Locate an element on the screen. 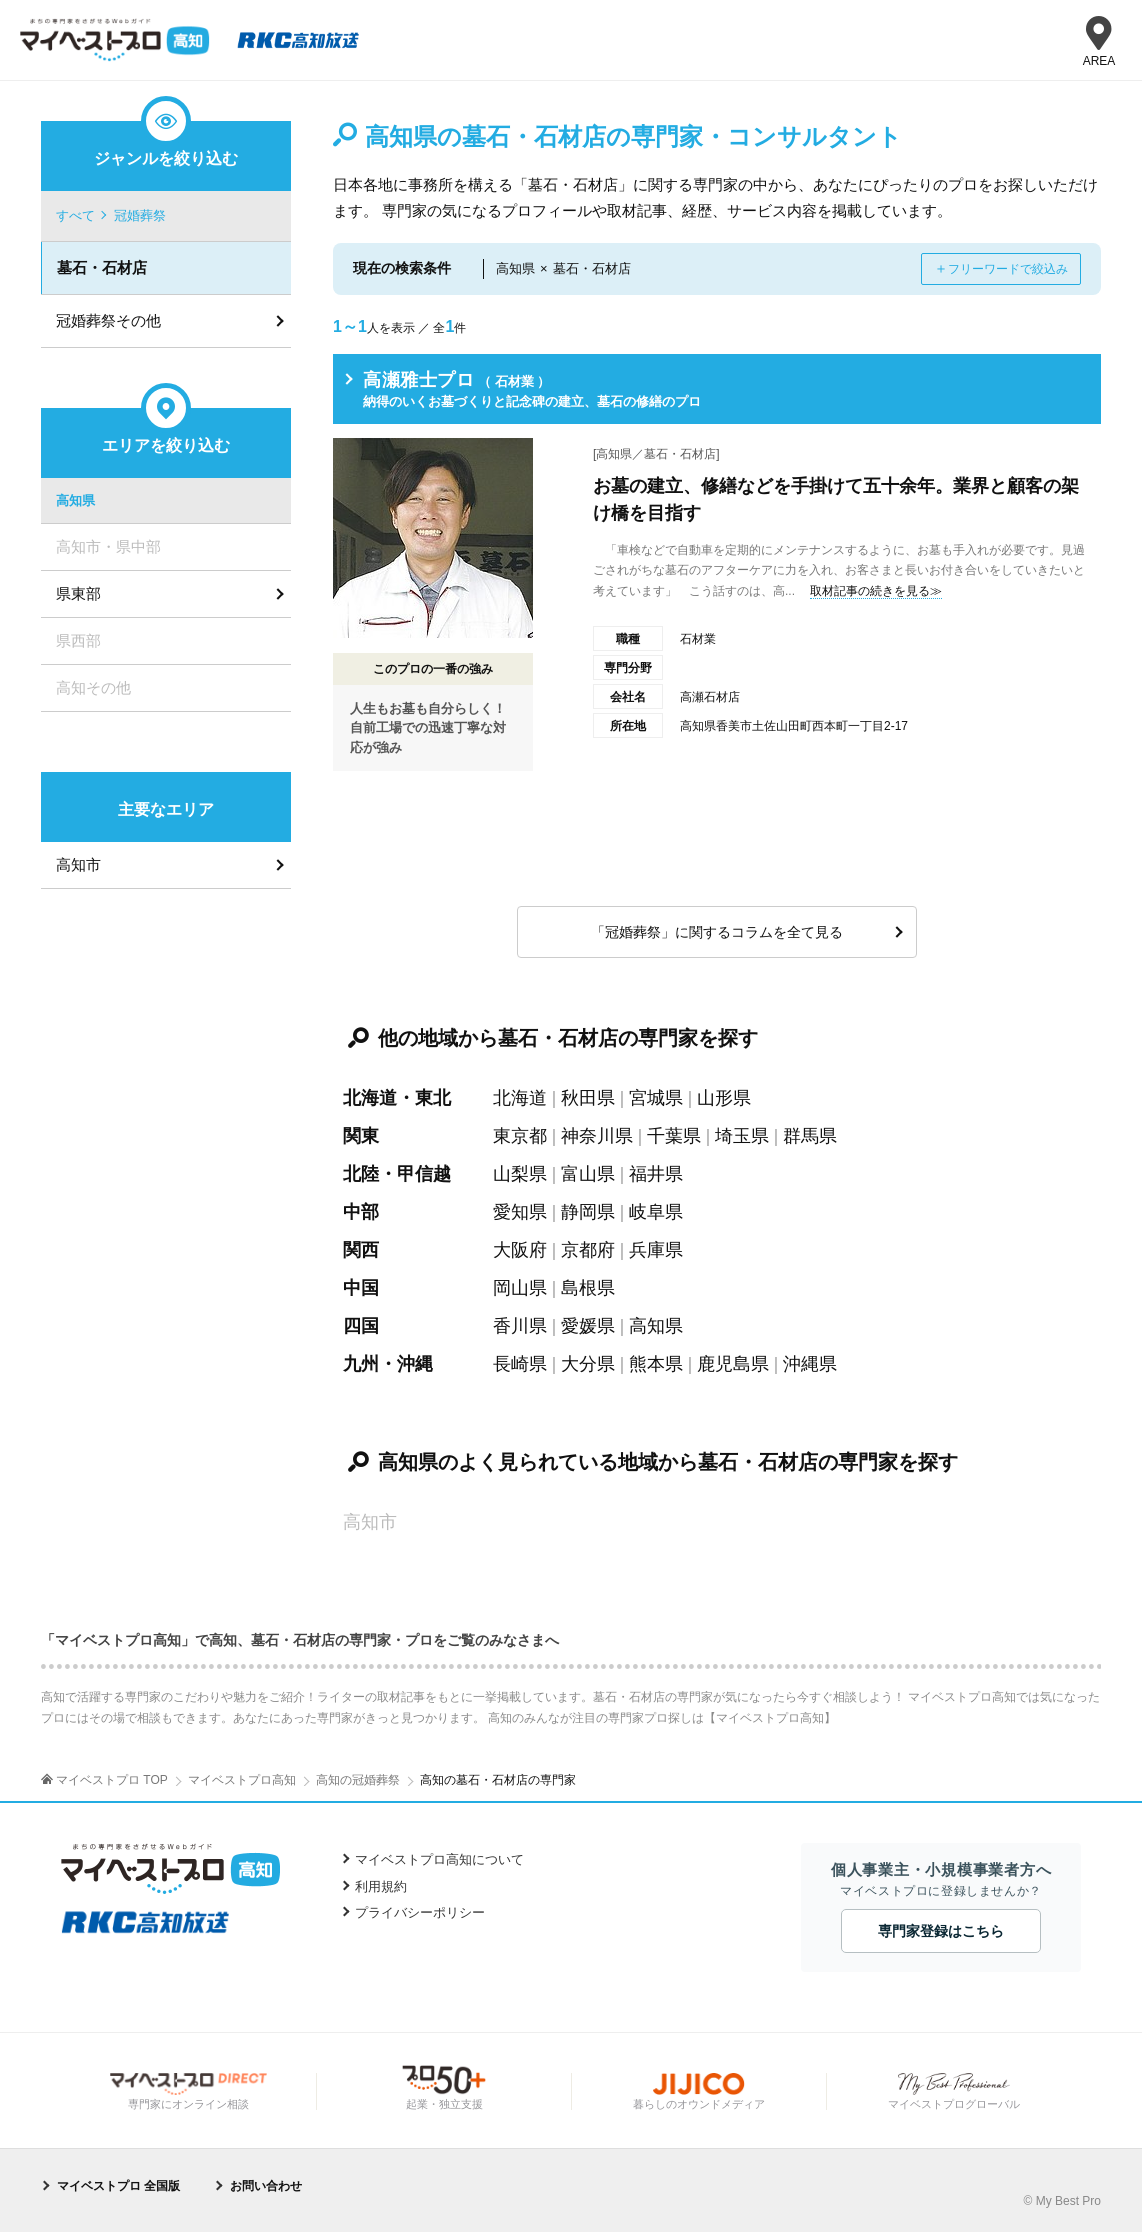  富山県 is located at coordinates (588, 1174).